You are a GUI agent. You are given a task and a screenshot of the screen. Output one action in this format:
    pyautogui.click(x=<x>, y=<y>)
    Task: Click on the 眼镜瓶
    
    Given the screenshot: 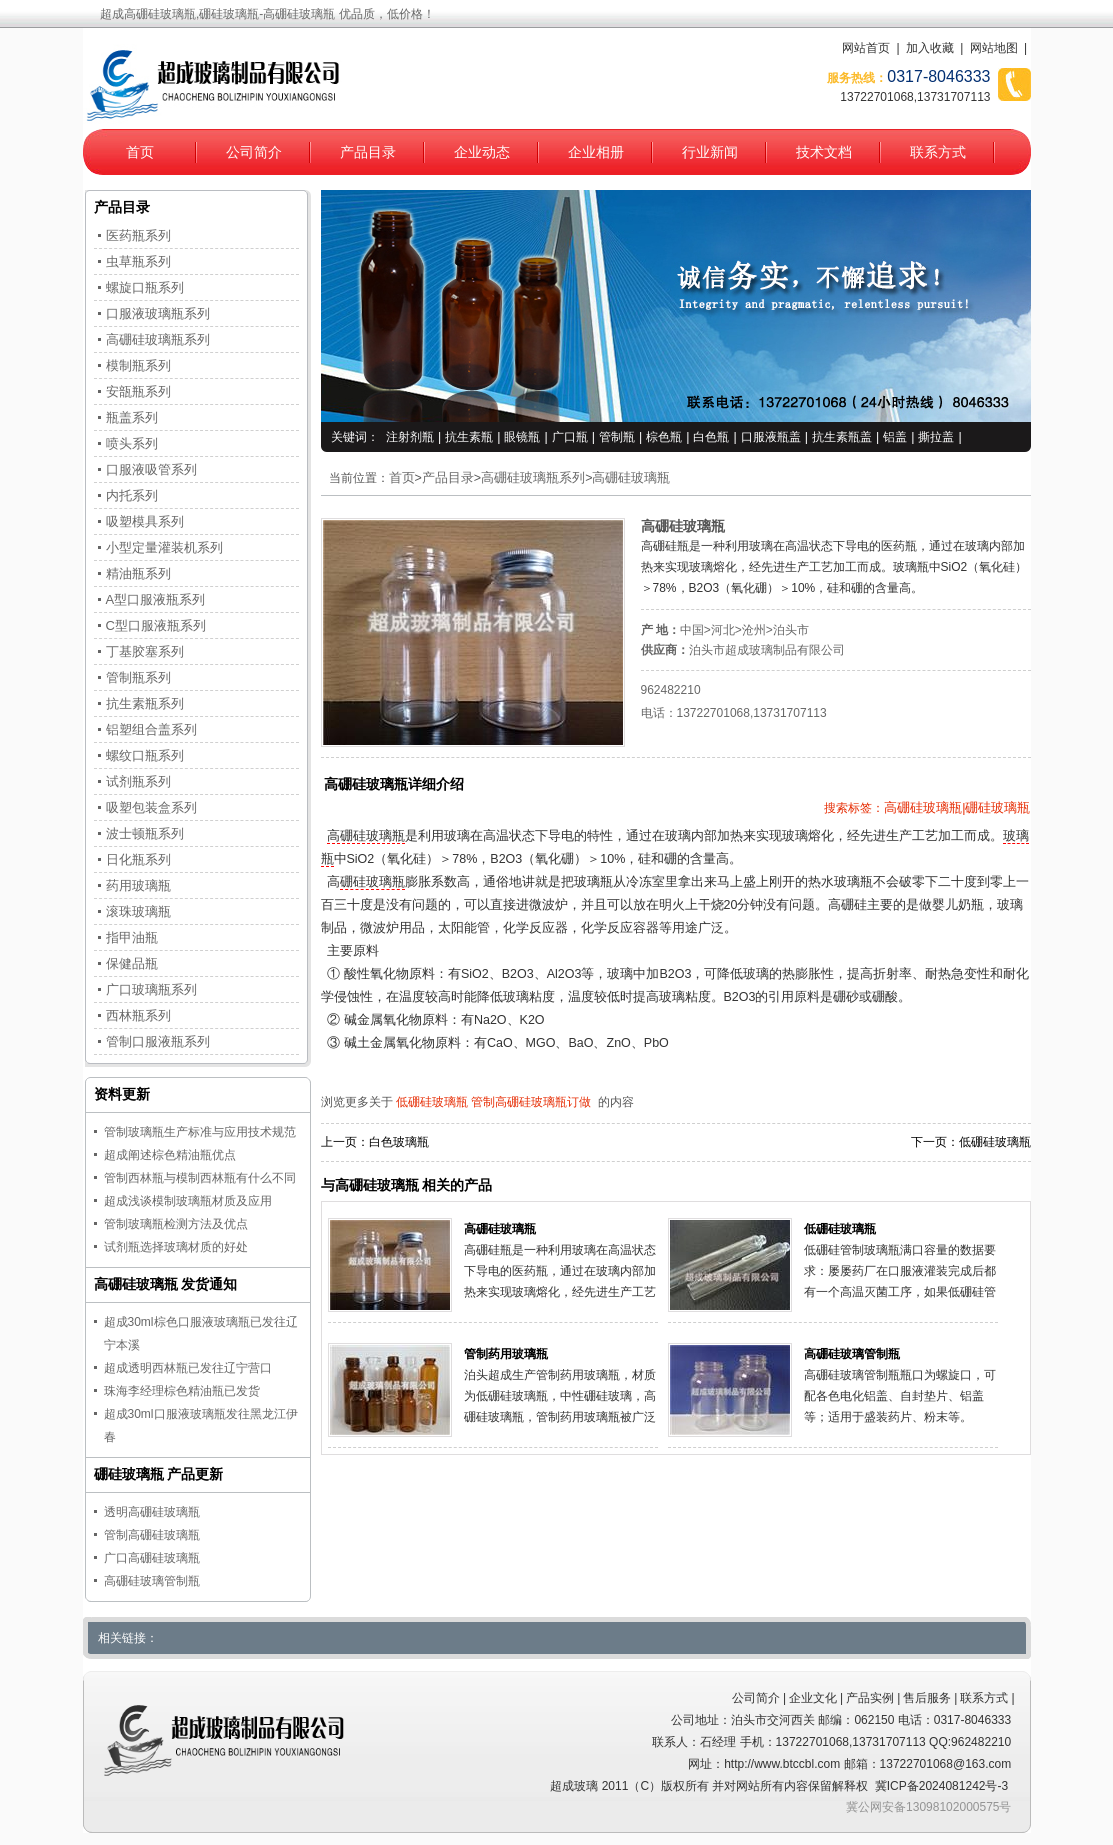 What is the action you would take?
    pyautogui.click(x=522, y=437)
    